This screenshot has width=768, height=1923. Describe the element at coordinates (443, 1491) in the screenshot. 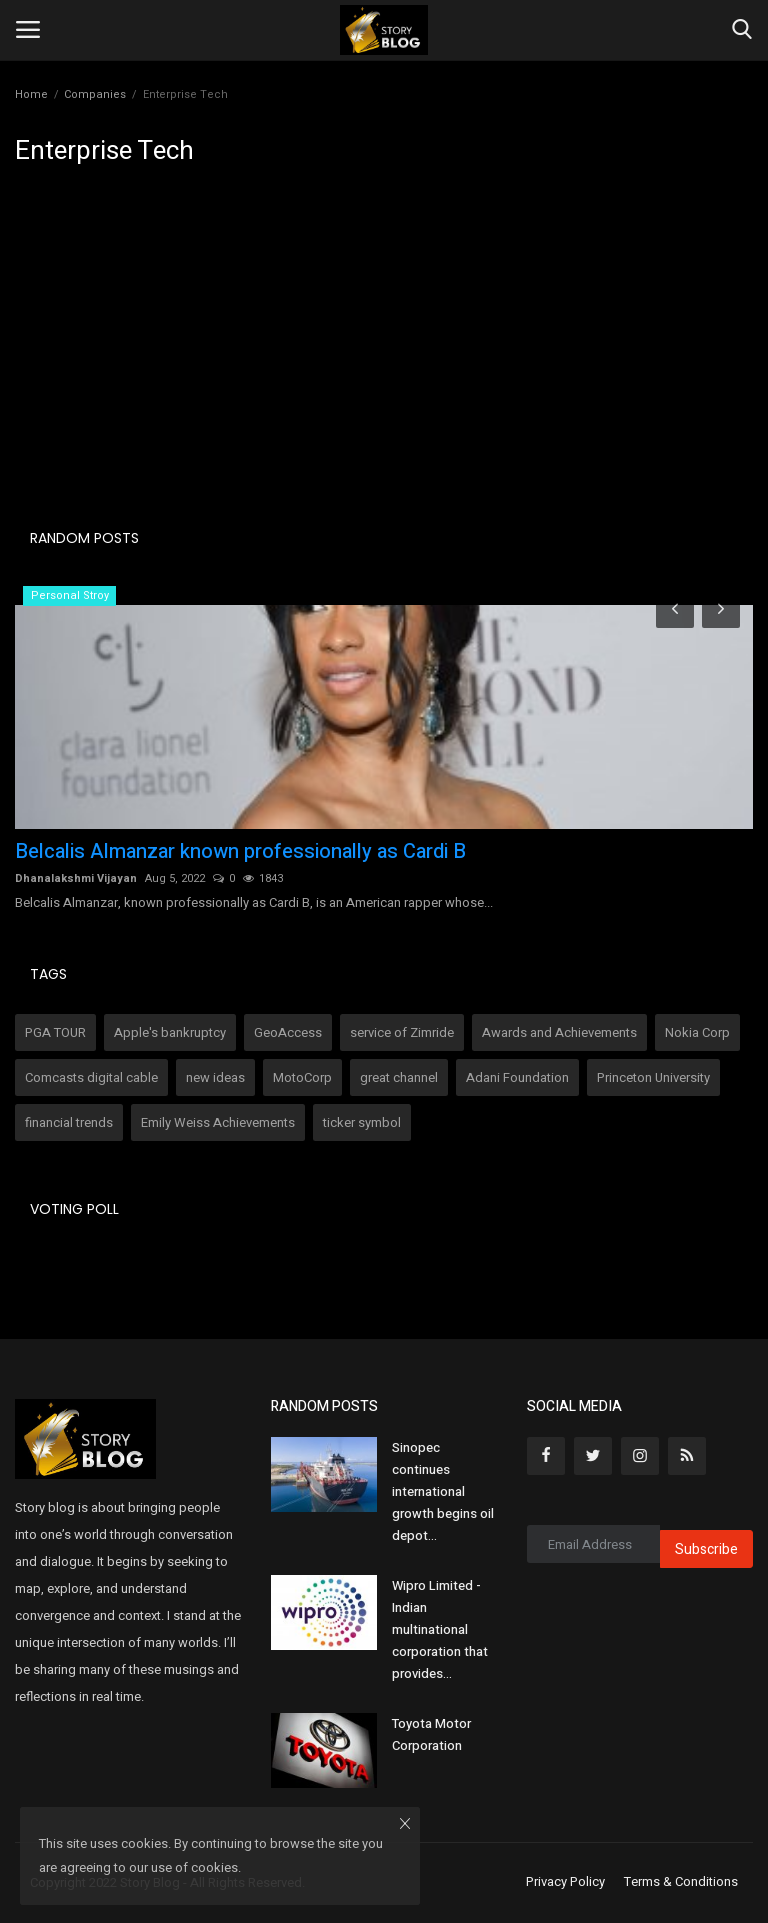

I see `Sinopec continues international growth begins oil depot...` at that location.